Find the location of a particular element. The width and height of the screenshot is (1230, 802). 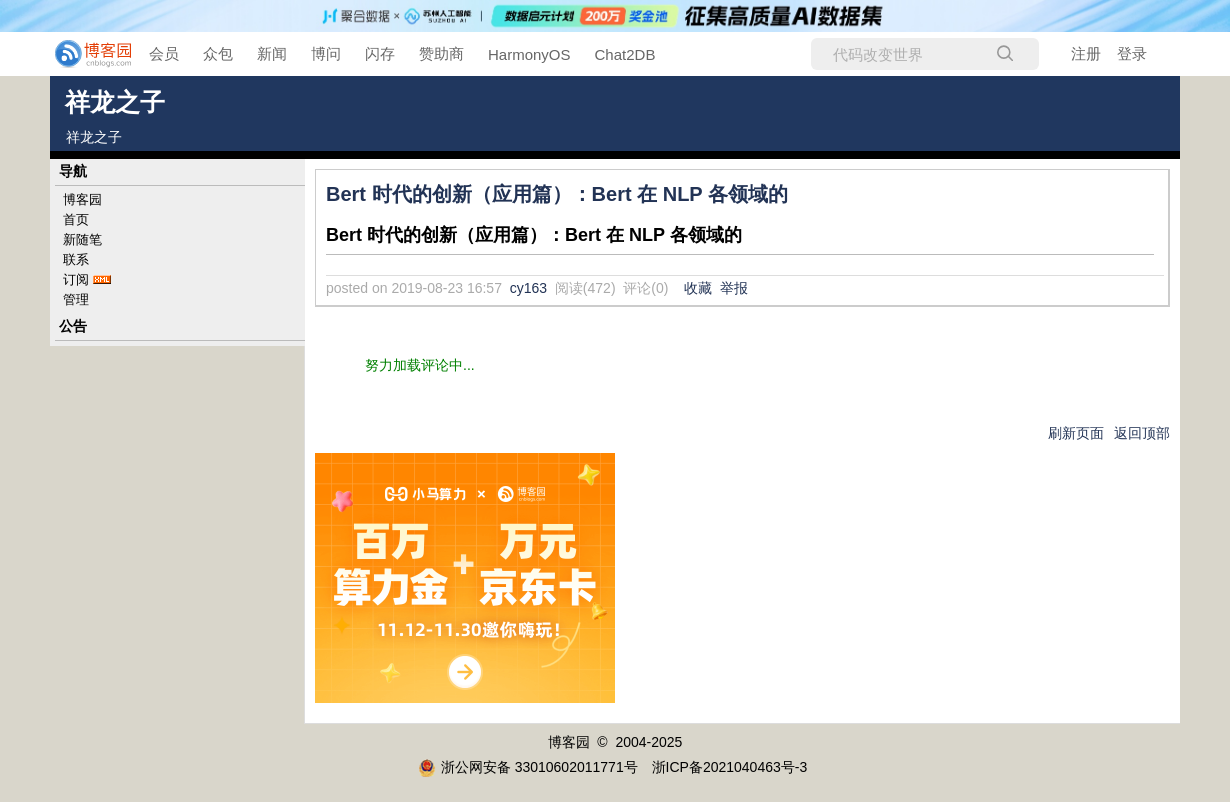

首页 is located at coordinates (76, 219).